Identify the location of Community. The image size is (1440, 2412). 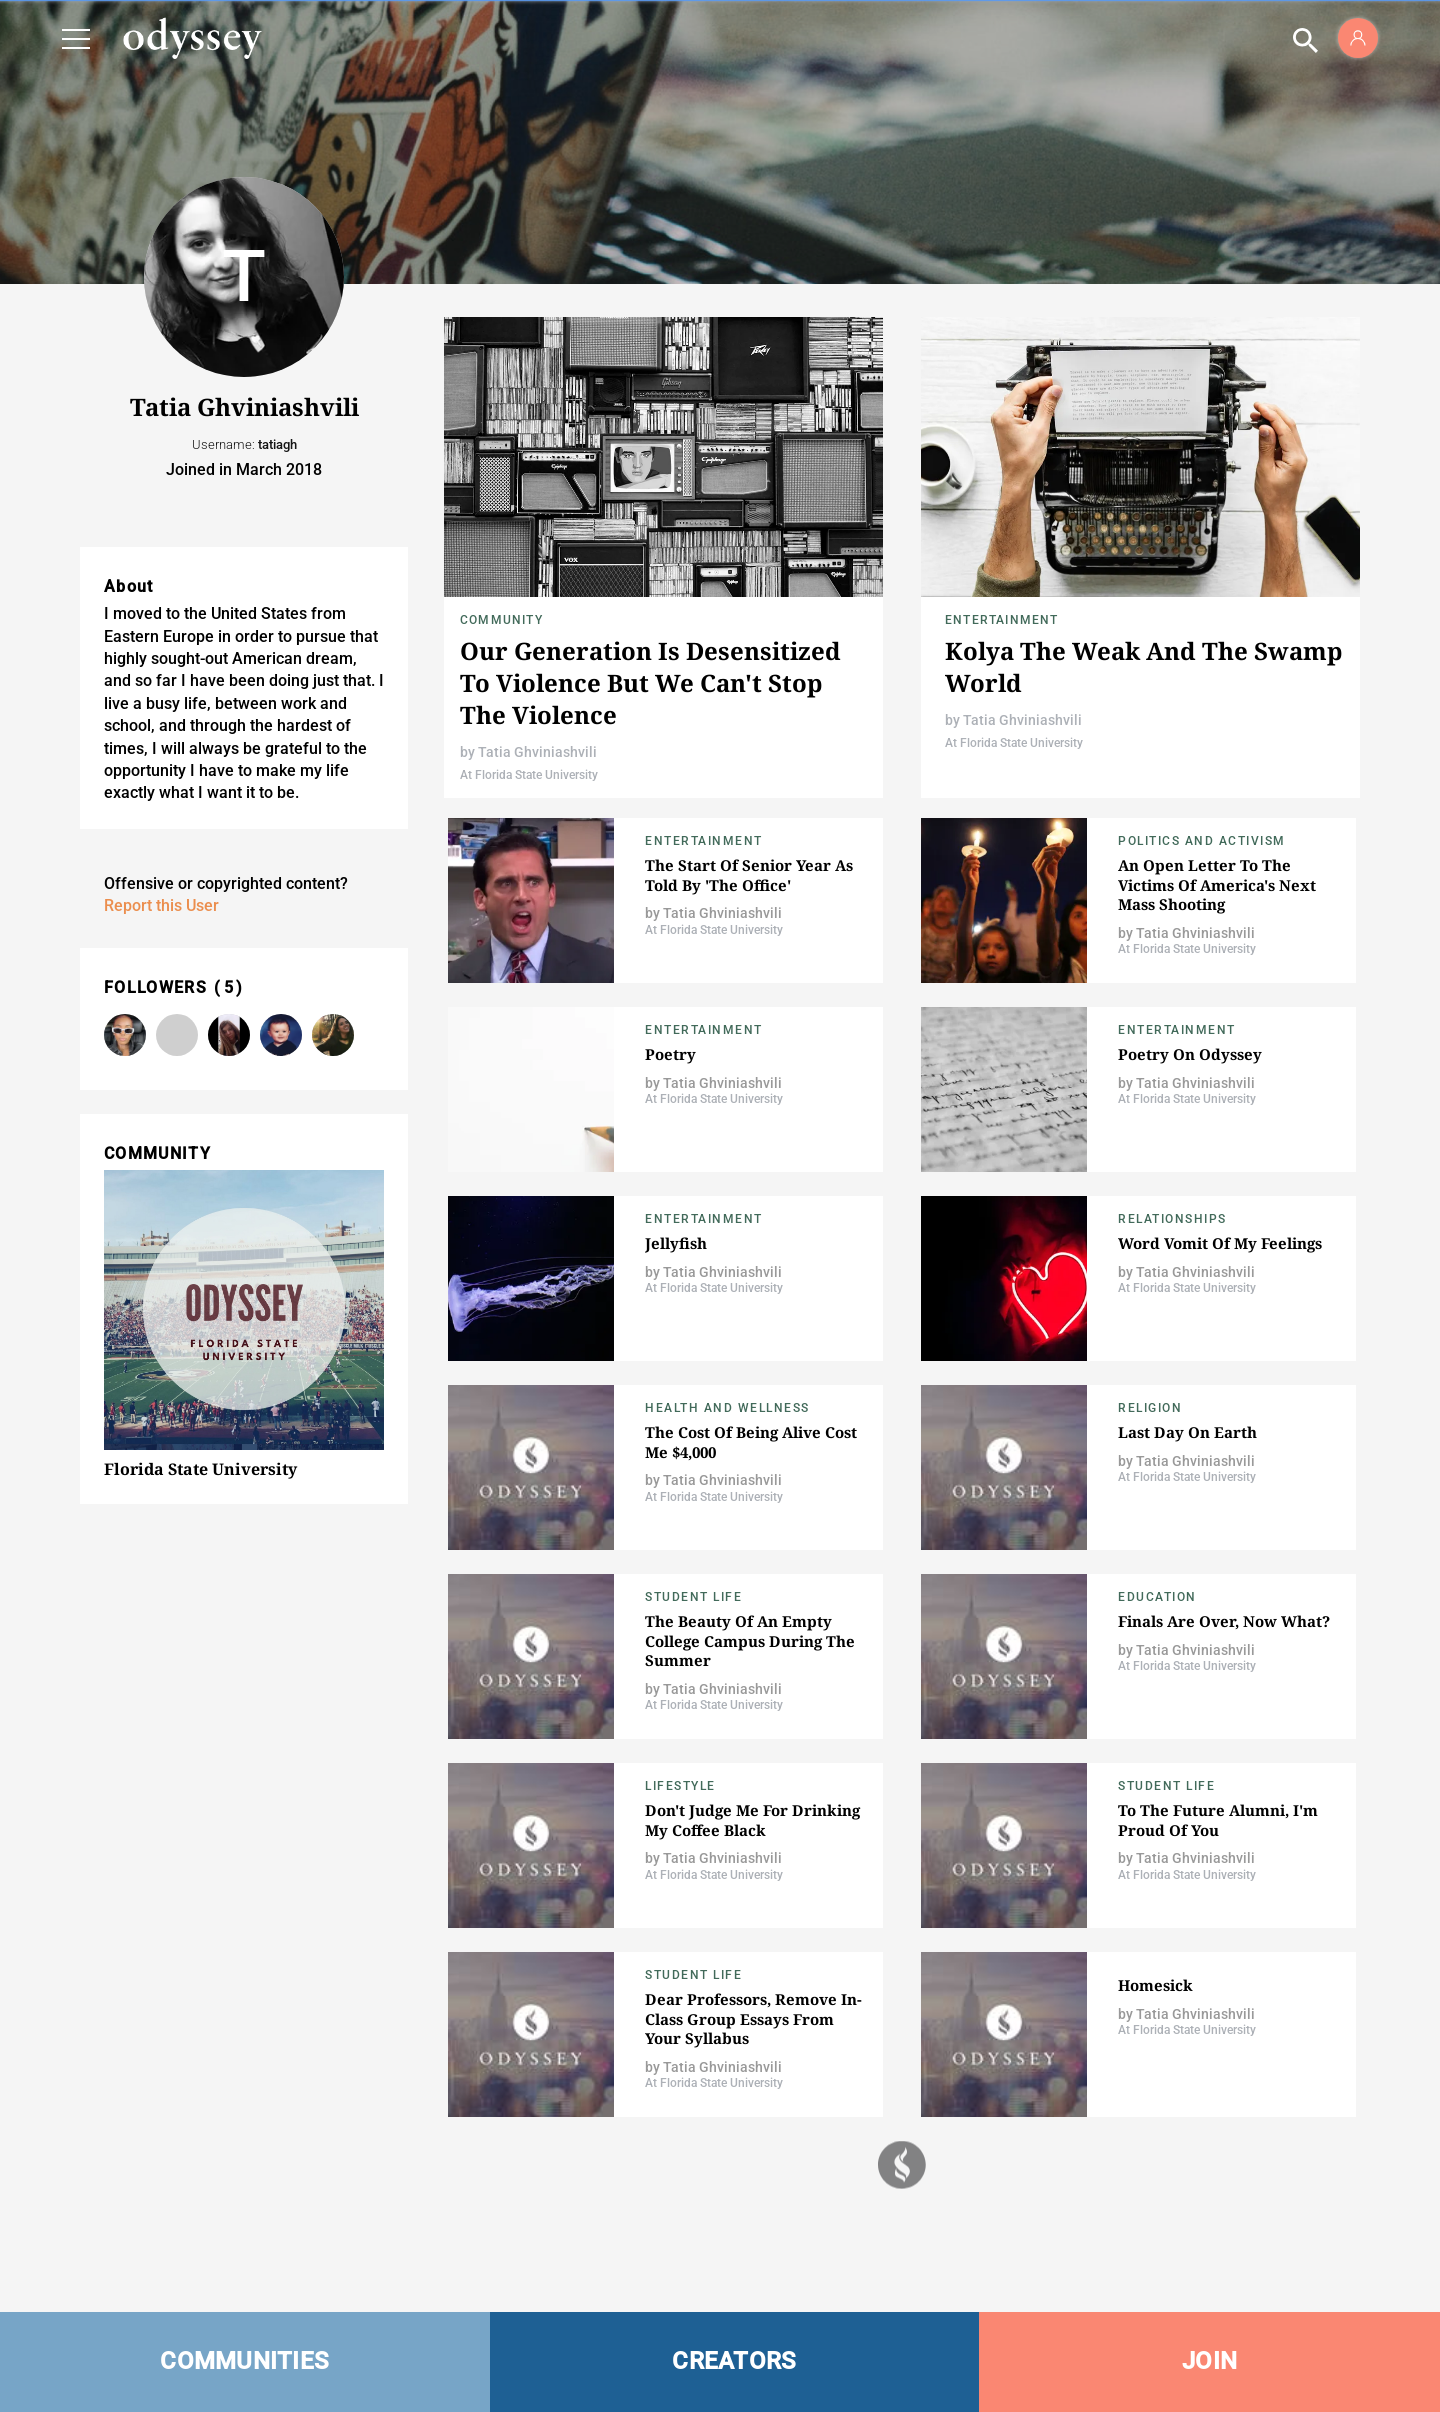
(501, 620).